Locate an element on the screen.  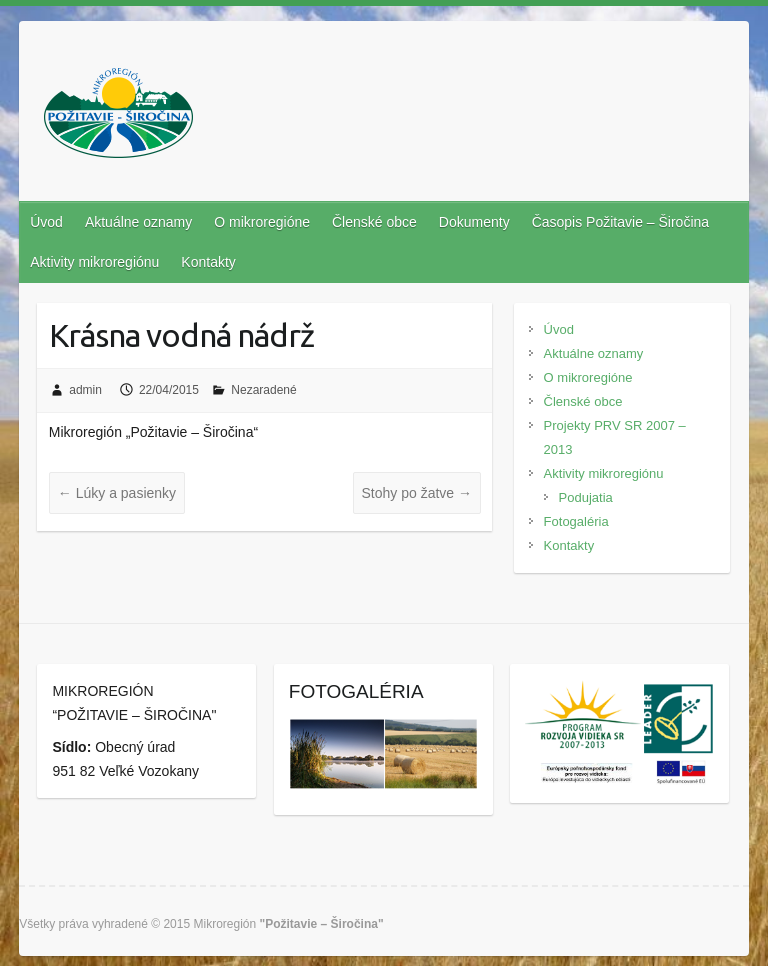
O mikroregióne is located at coordinates (262, 222).